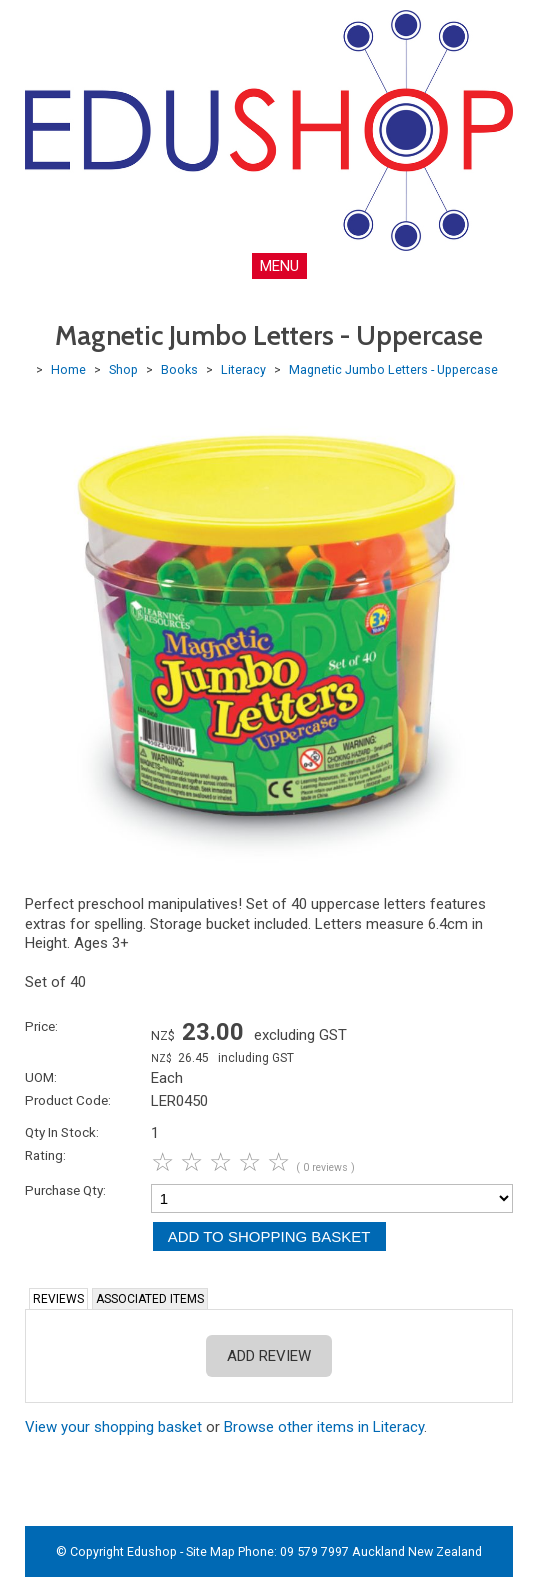 Image resolution: width=538 pixels, height=1577 pixels. What do you see at coordinates (210, 1551) in the screenshot?
I see `Site Map` at bounding box center [210, 1551].